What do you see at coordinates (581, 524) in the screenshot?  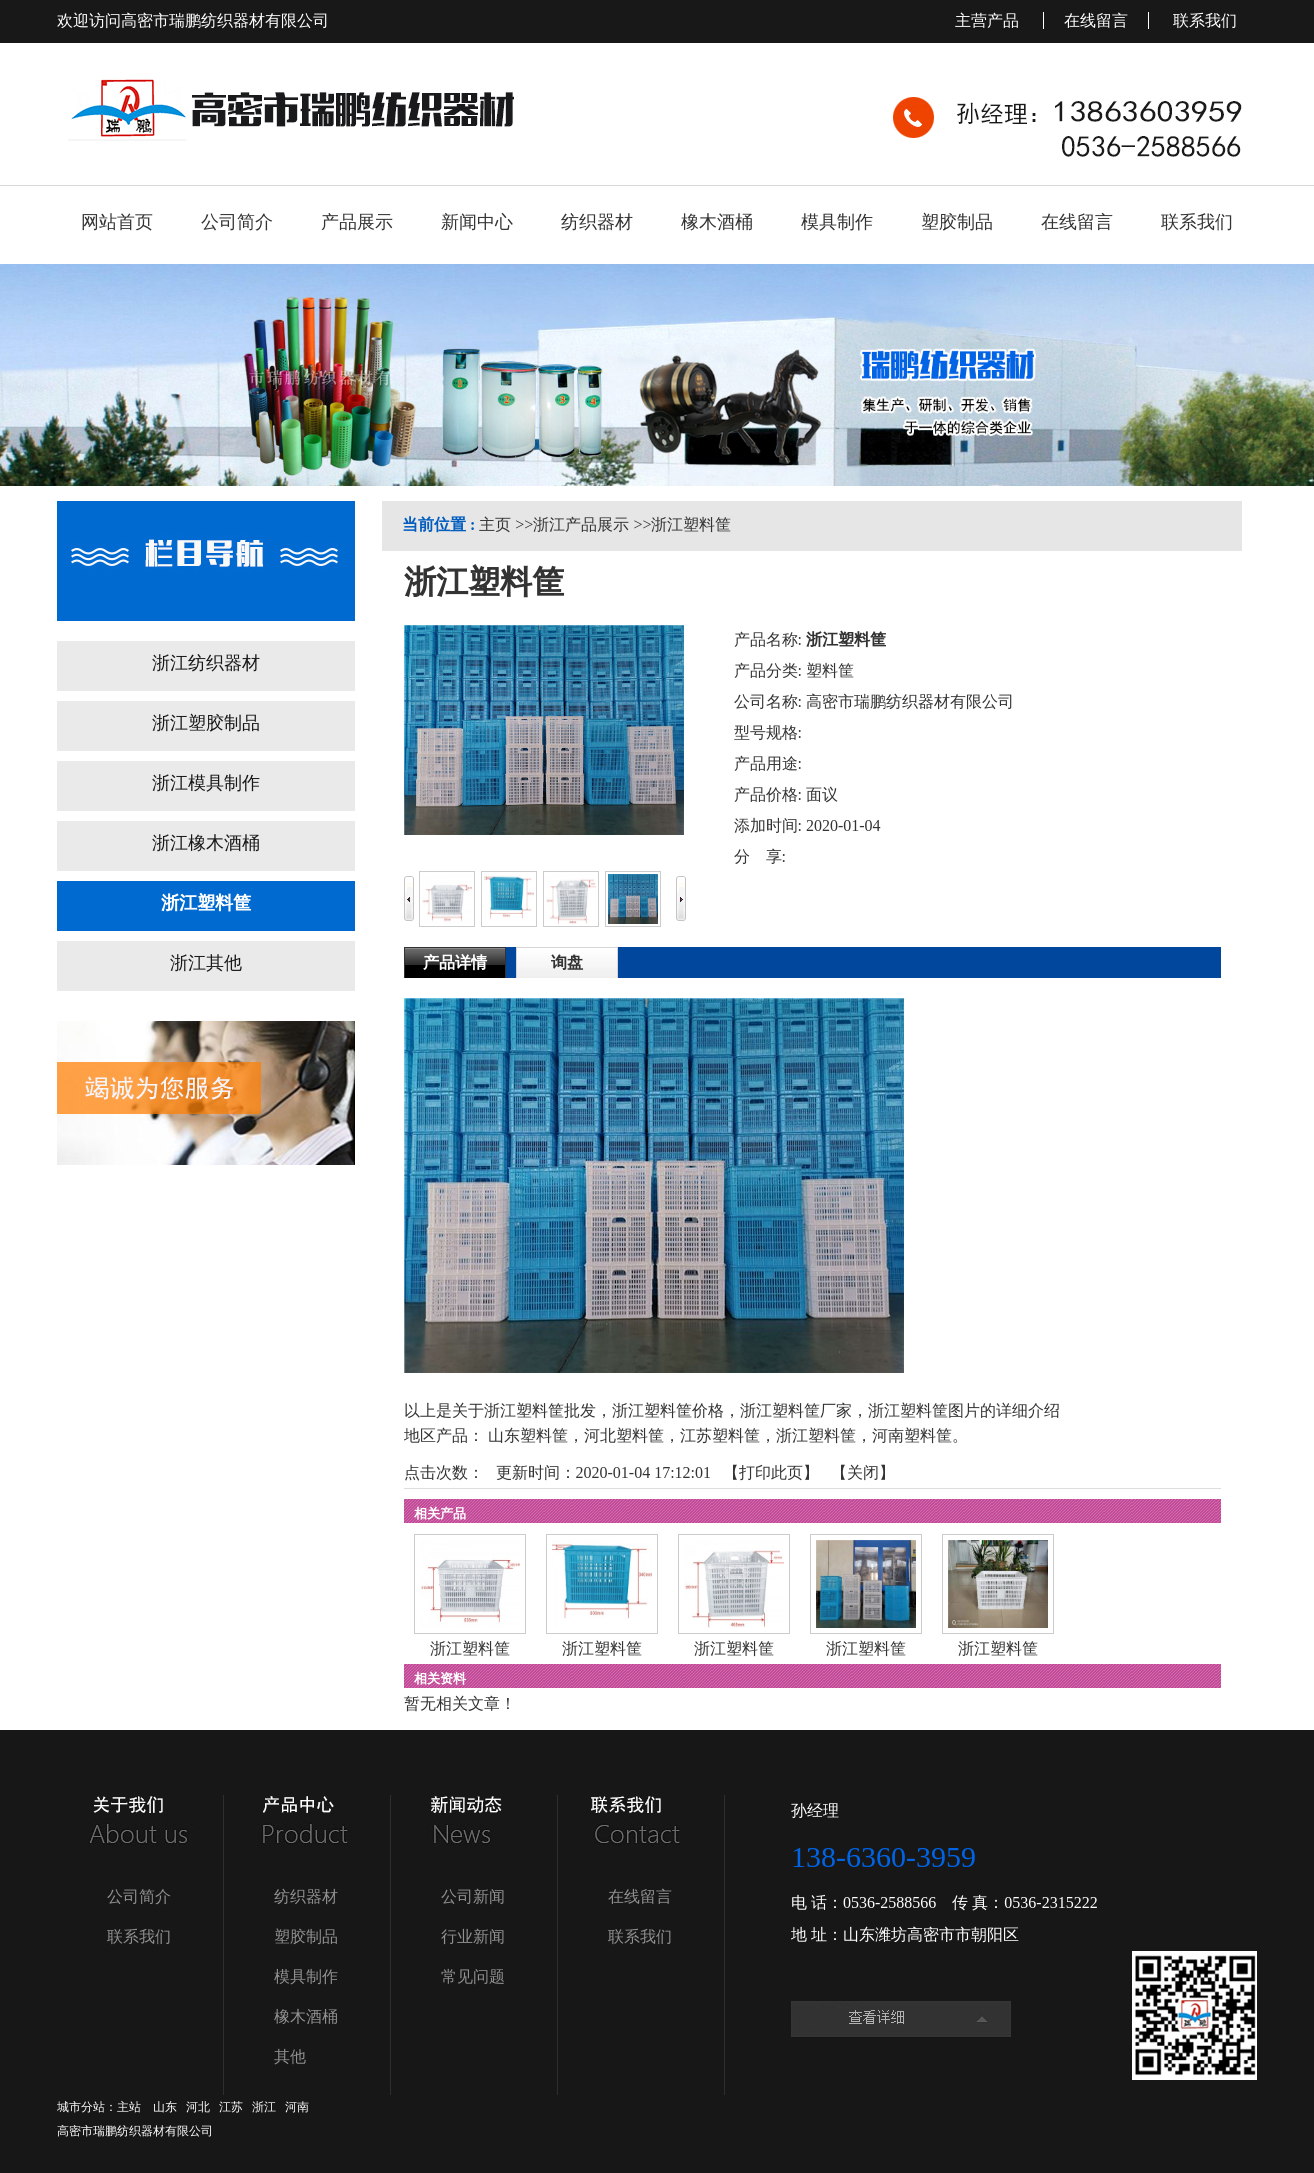 I see `浙江产品展示` at bounding box center [581, 524].